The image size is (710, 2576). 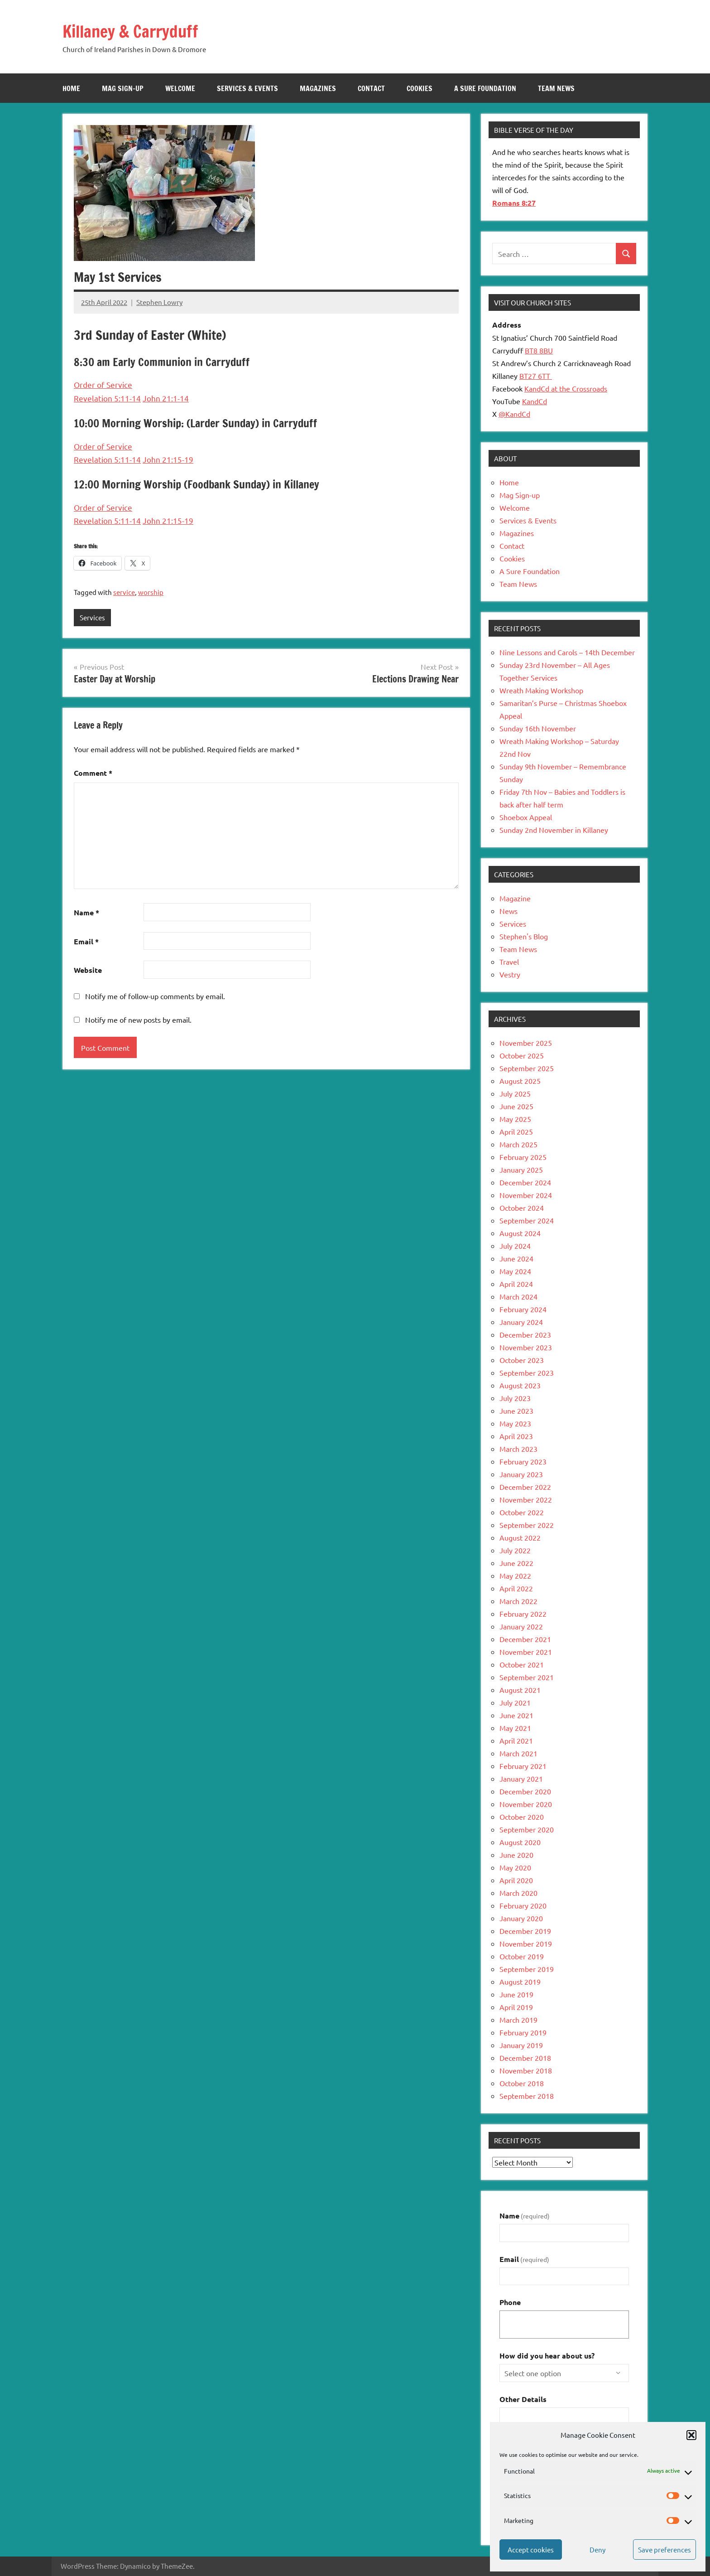 I want to click on November 2019, so click(x=525, y=1943).